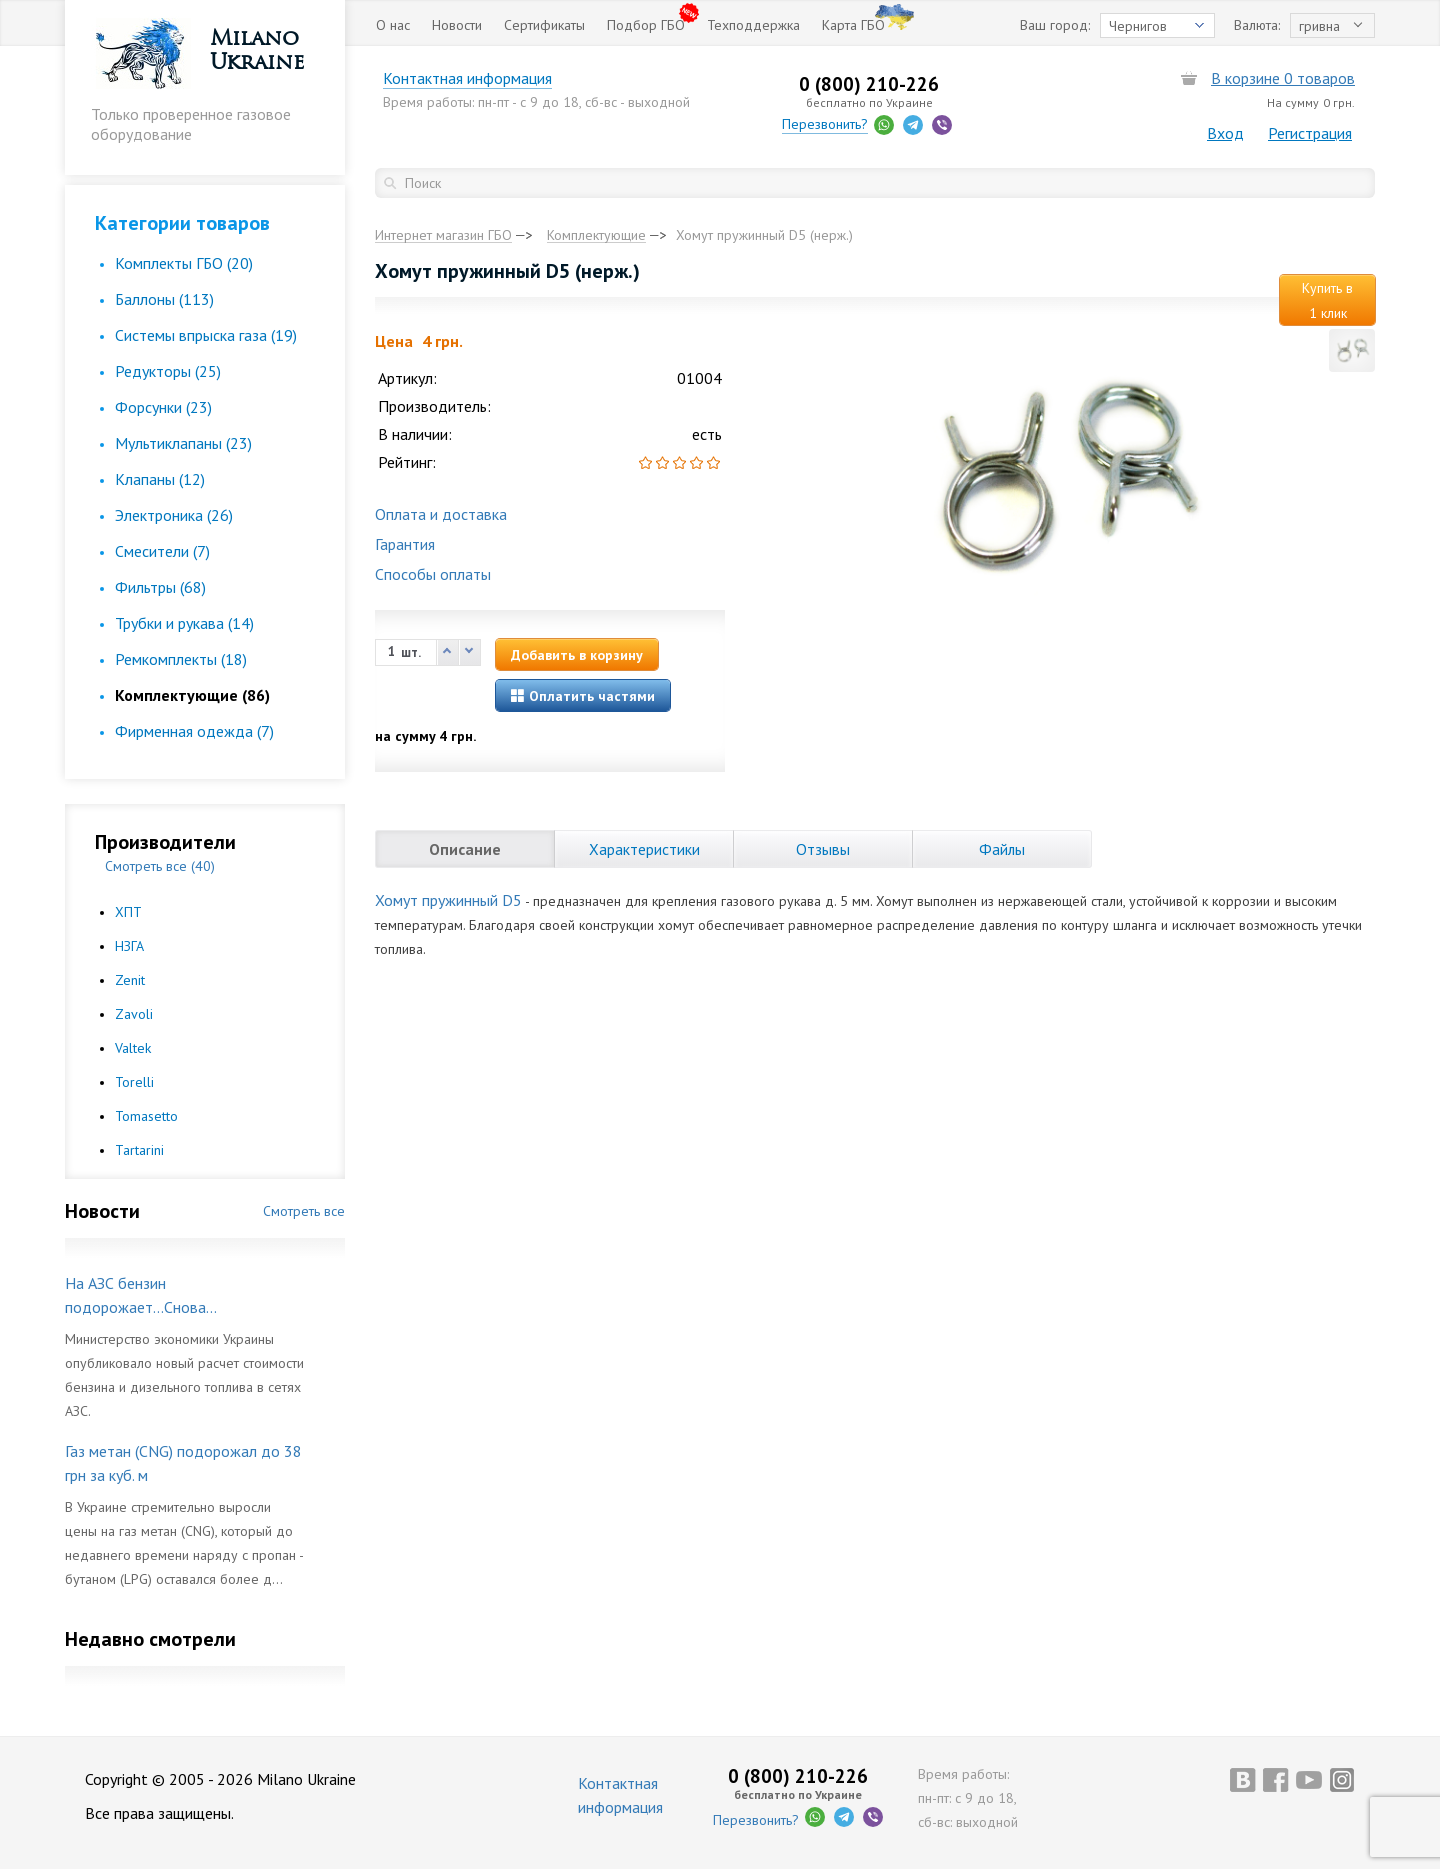  Describe the element at coordinates (181, 659) in the screenshot. I see `Ремкомплекты (18)` at that location.